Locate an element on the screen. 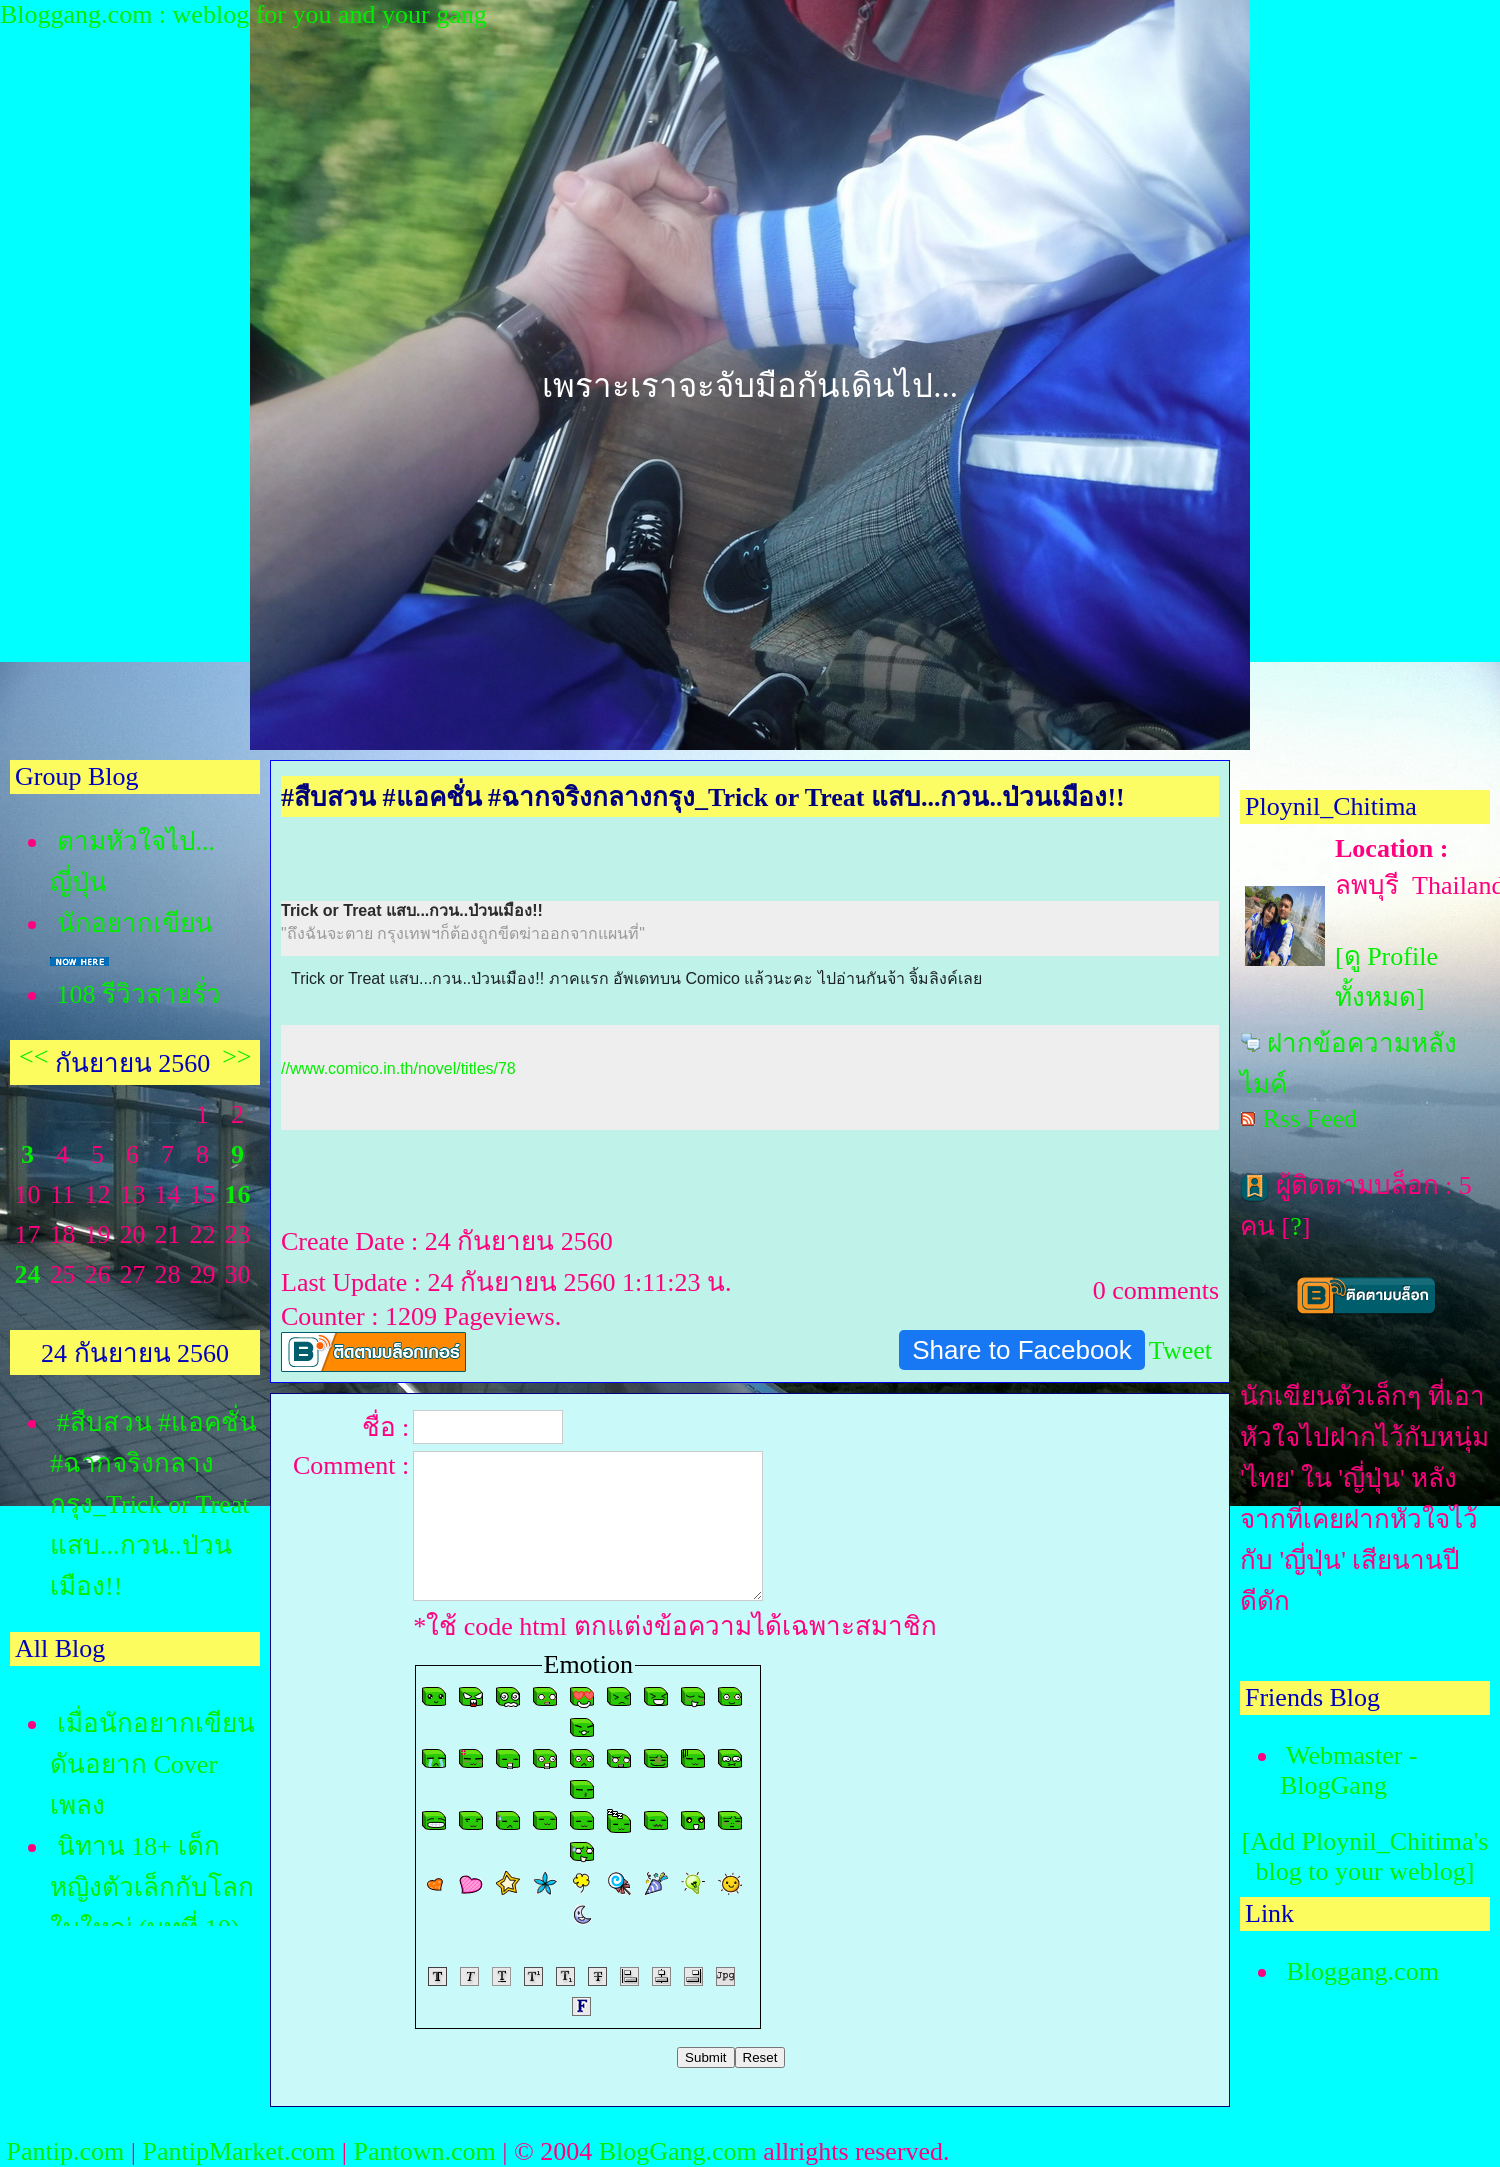 The height and width of the screenshot is (2167, 1500). นักอยากเขียน is located at coordinates (135, 923).